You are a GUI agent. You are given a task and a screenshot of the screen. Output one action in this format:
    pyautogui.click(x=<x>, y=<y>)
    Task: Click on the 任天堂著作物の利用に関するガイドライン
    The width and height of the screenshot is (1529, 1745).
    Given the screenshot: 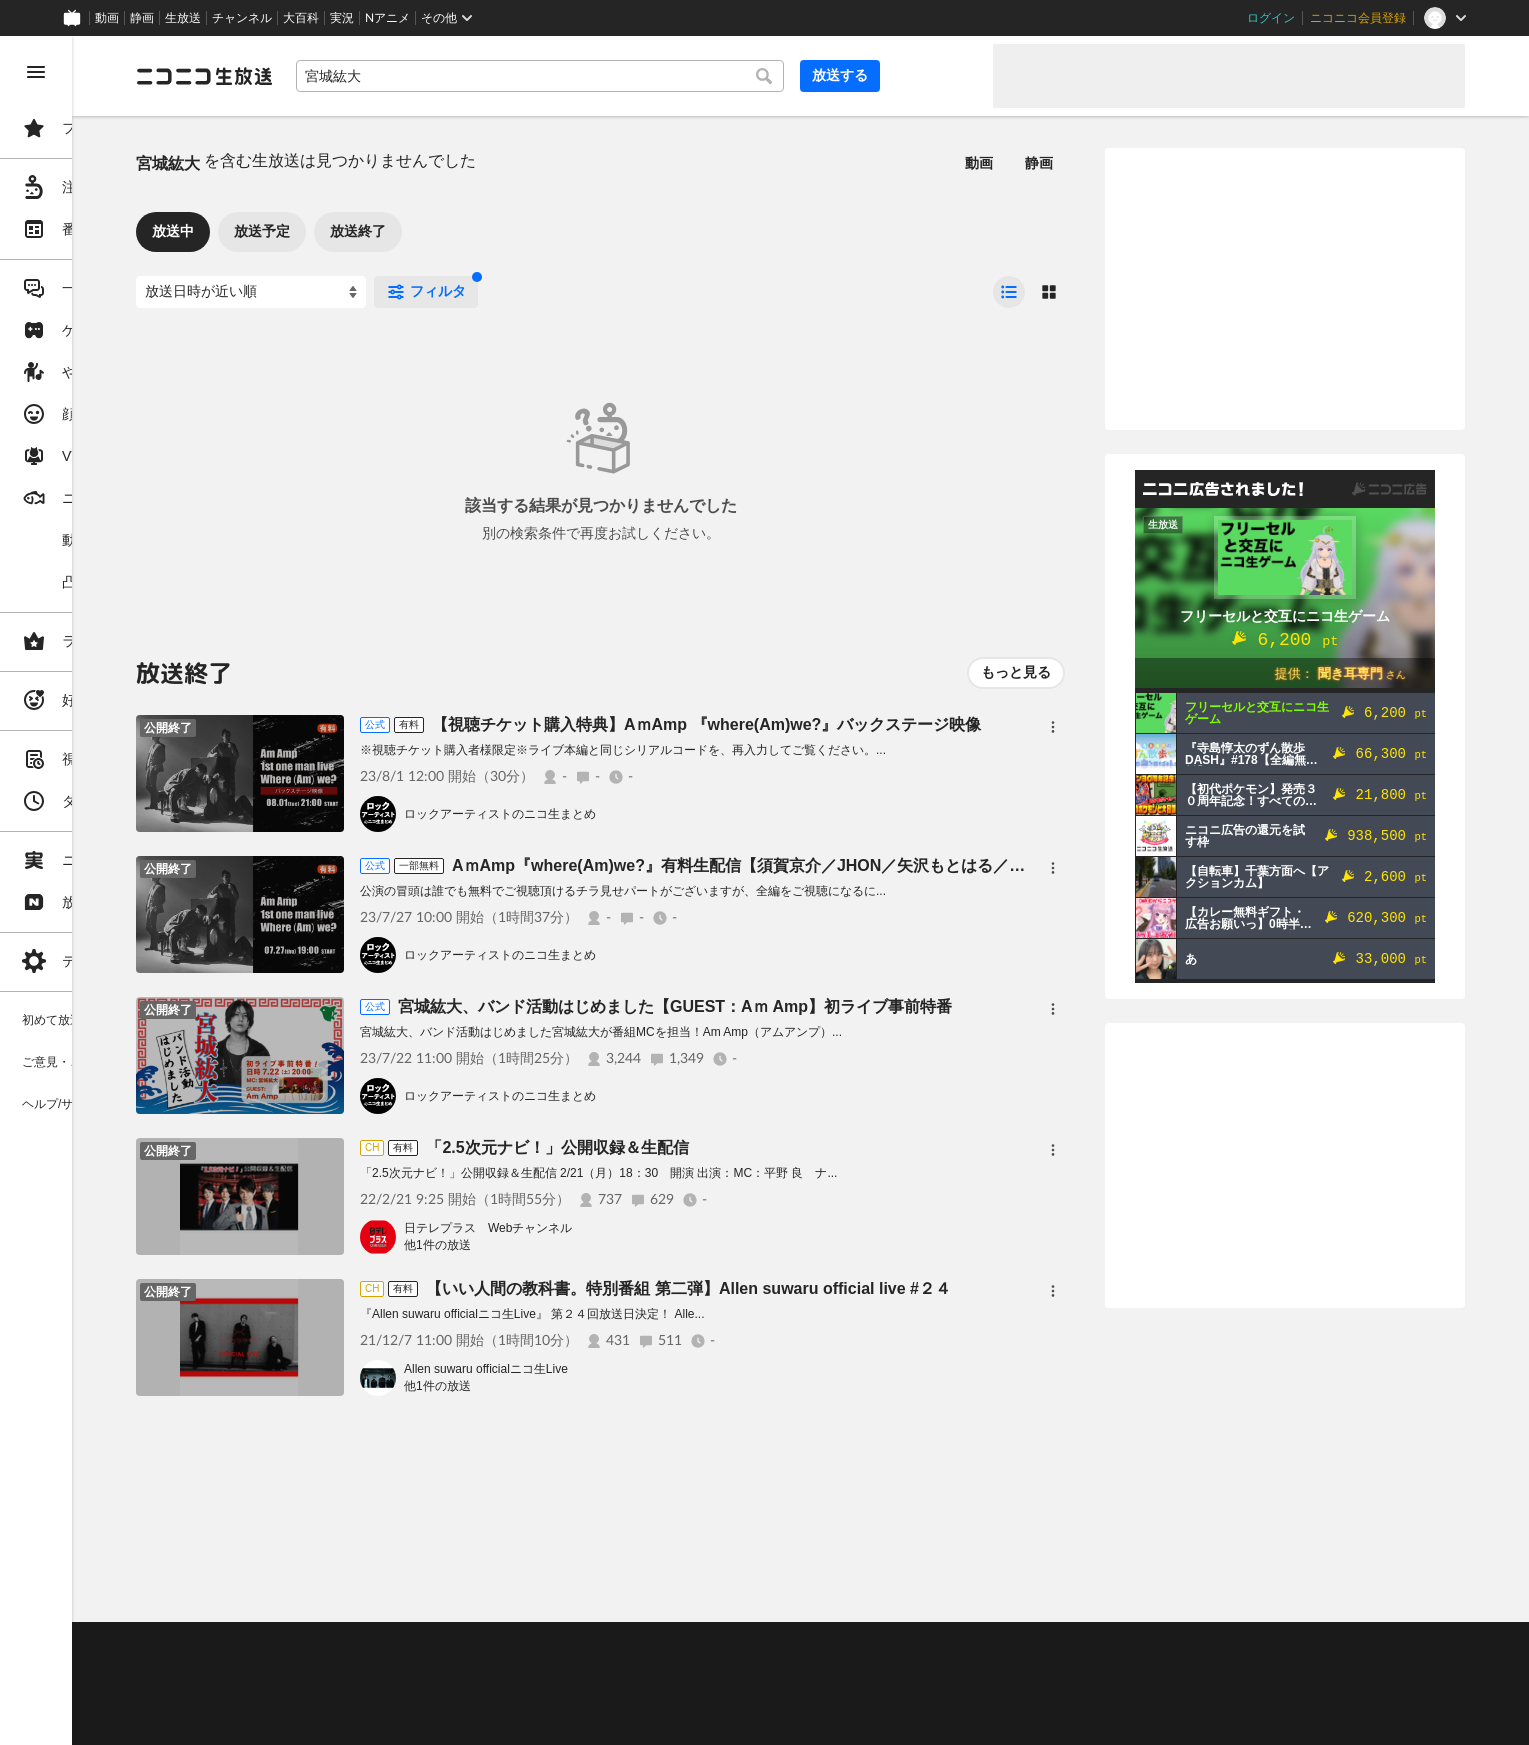 What is the action you would take?
    pyautogui.click(x=515, y=1720)
    